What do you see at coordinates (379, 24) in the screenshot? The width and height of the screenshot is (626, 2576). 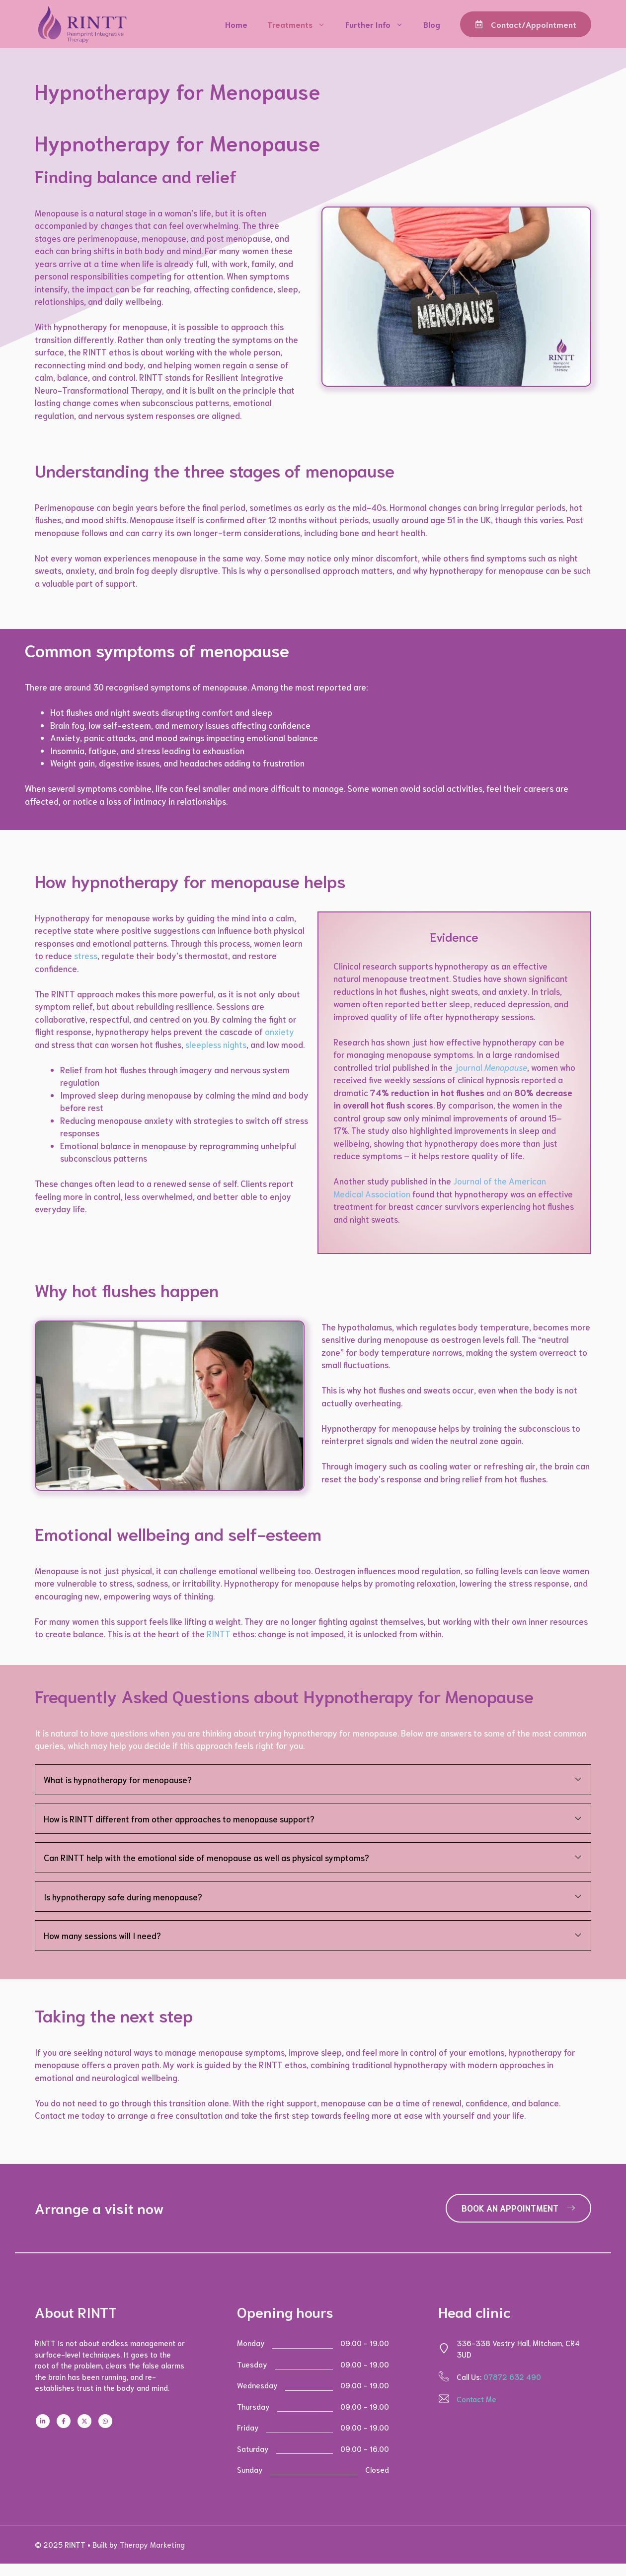 I see `Further Info` at bounding box center [379, 24].